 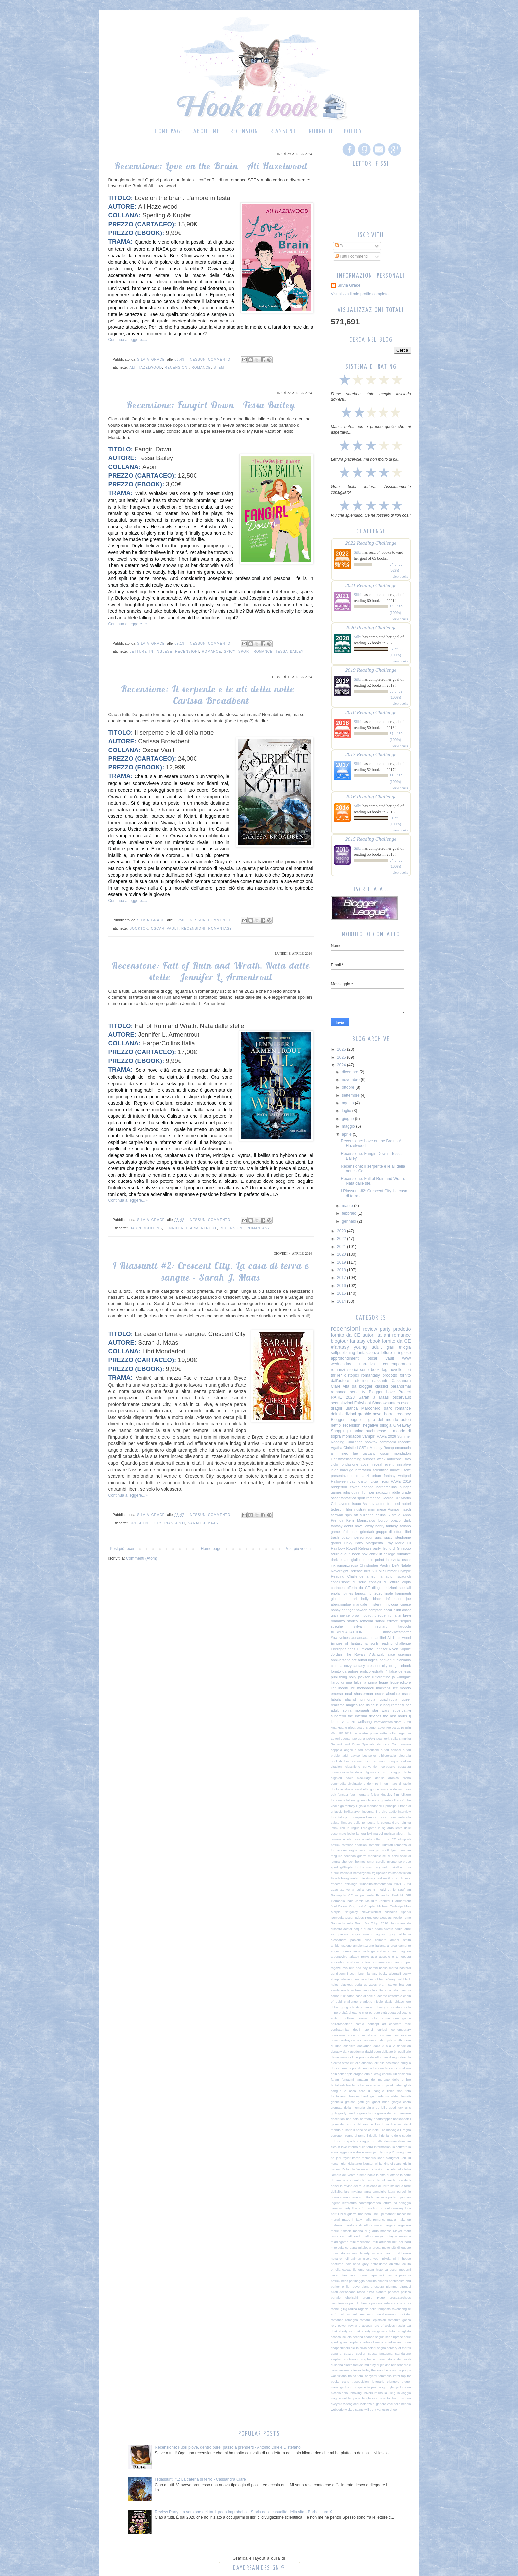 I want to click on ebook fornito da CE, so click(x=389, y=1341).